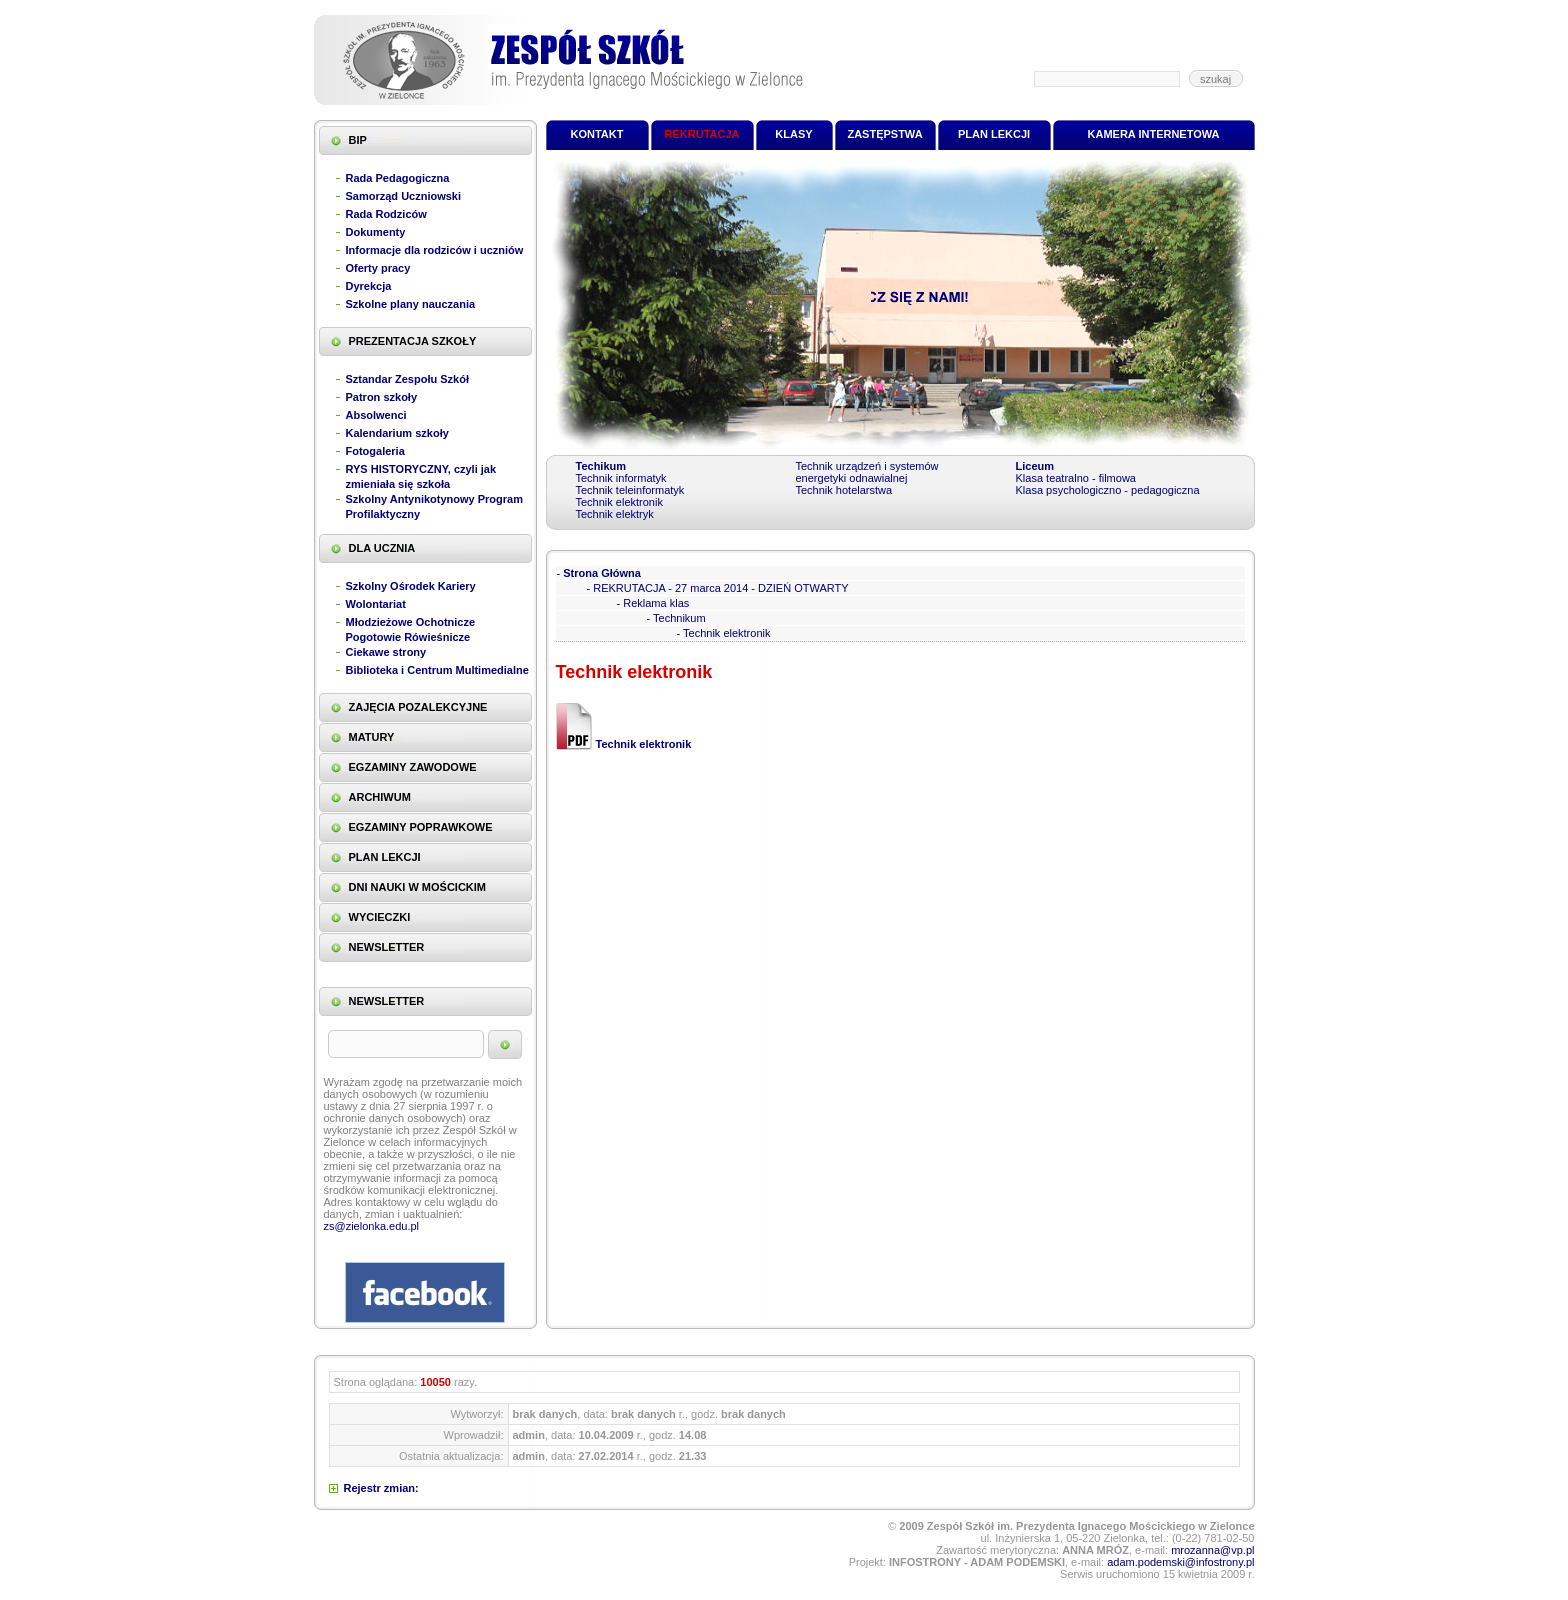 This screenshot has height=1600, width=1568. I want to click on REKRUTACJA - 27 marca 2014 - DZIEŃ OTWARTY, so click(720, 588).